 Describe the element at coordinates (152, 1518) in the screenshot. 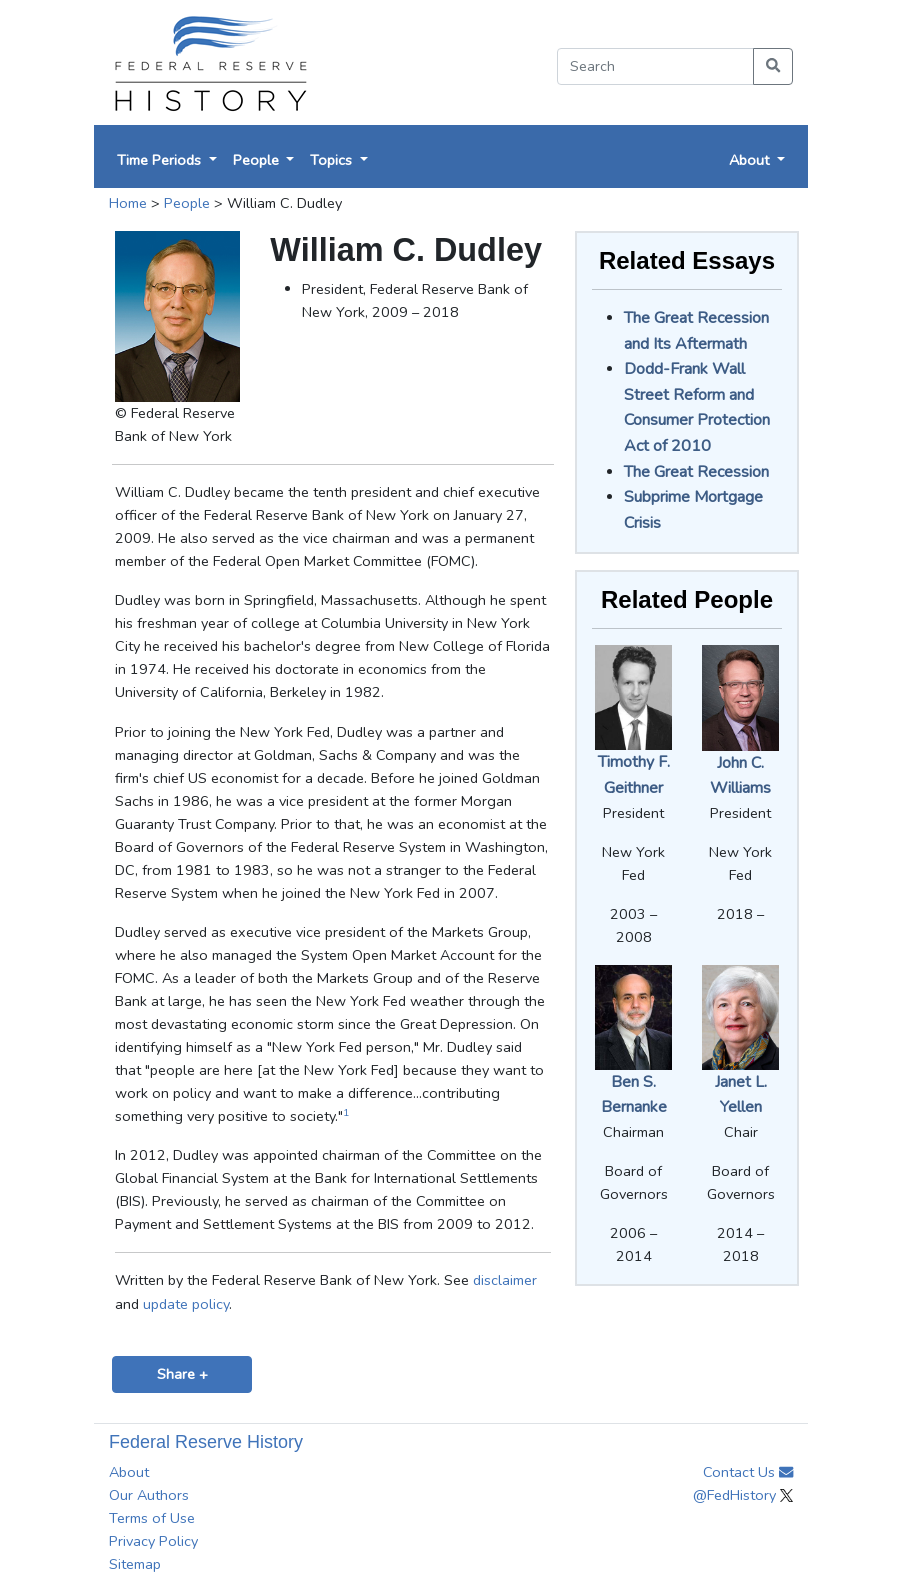

I see `Terms of Use` at that location.